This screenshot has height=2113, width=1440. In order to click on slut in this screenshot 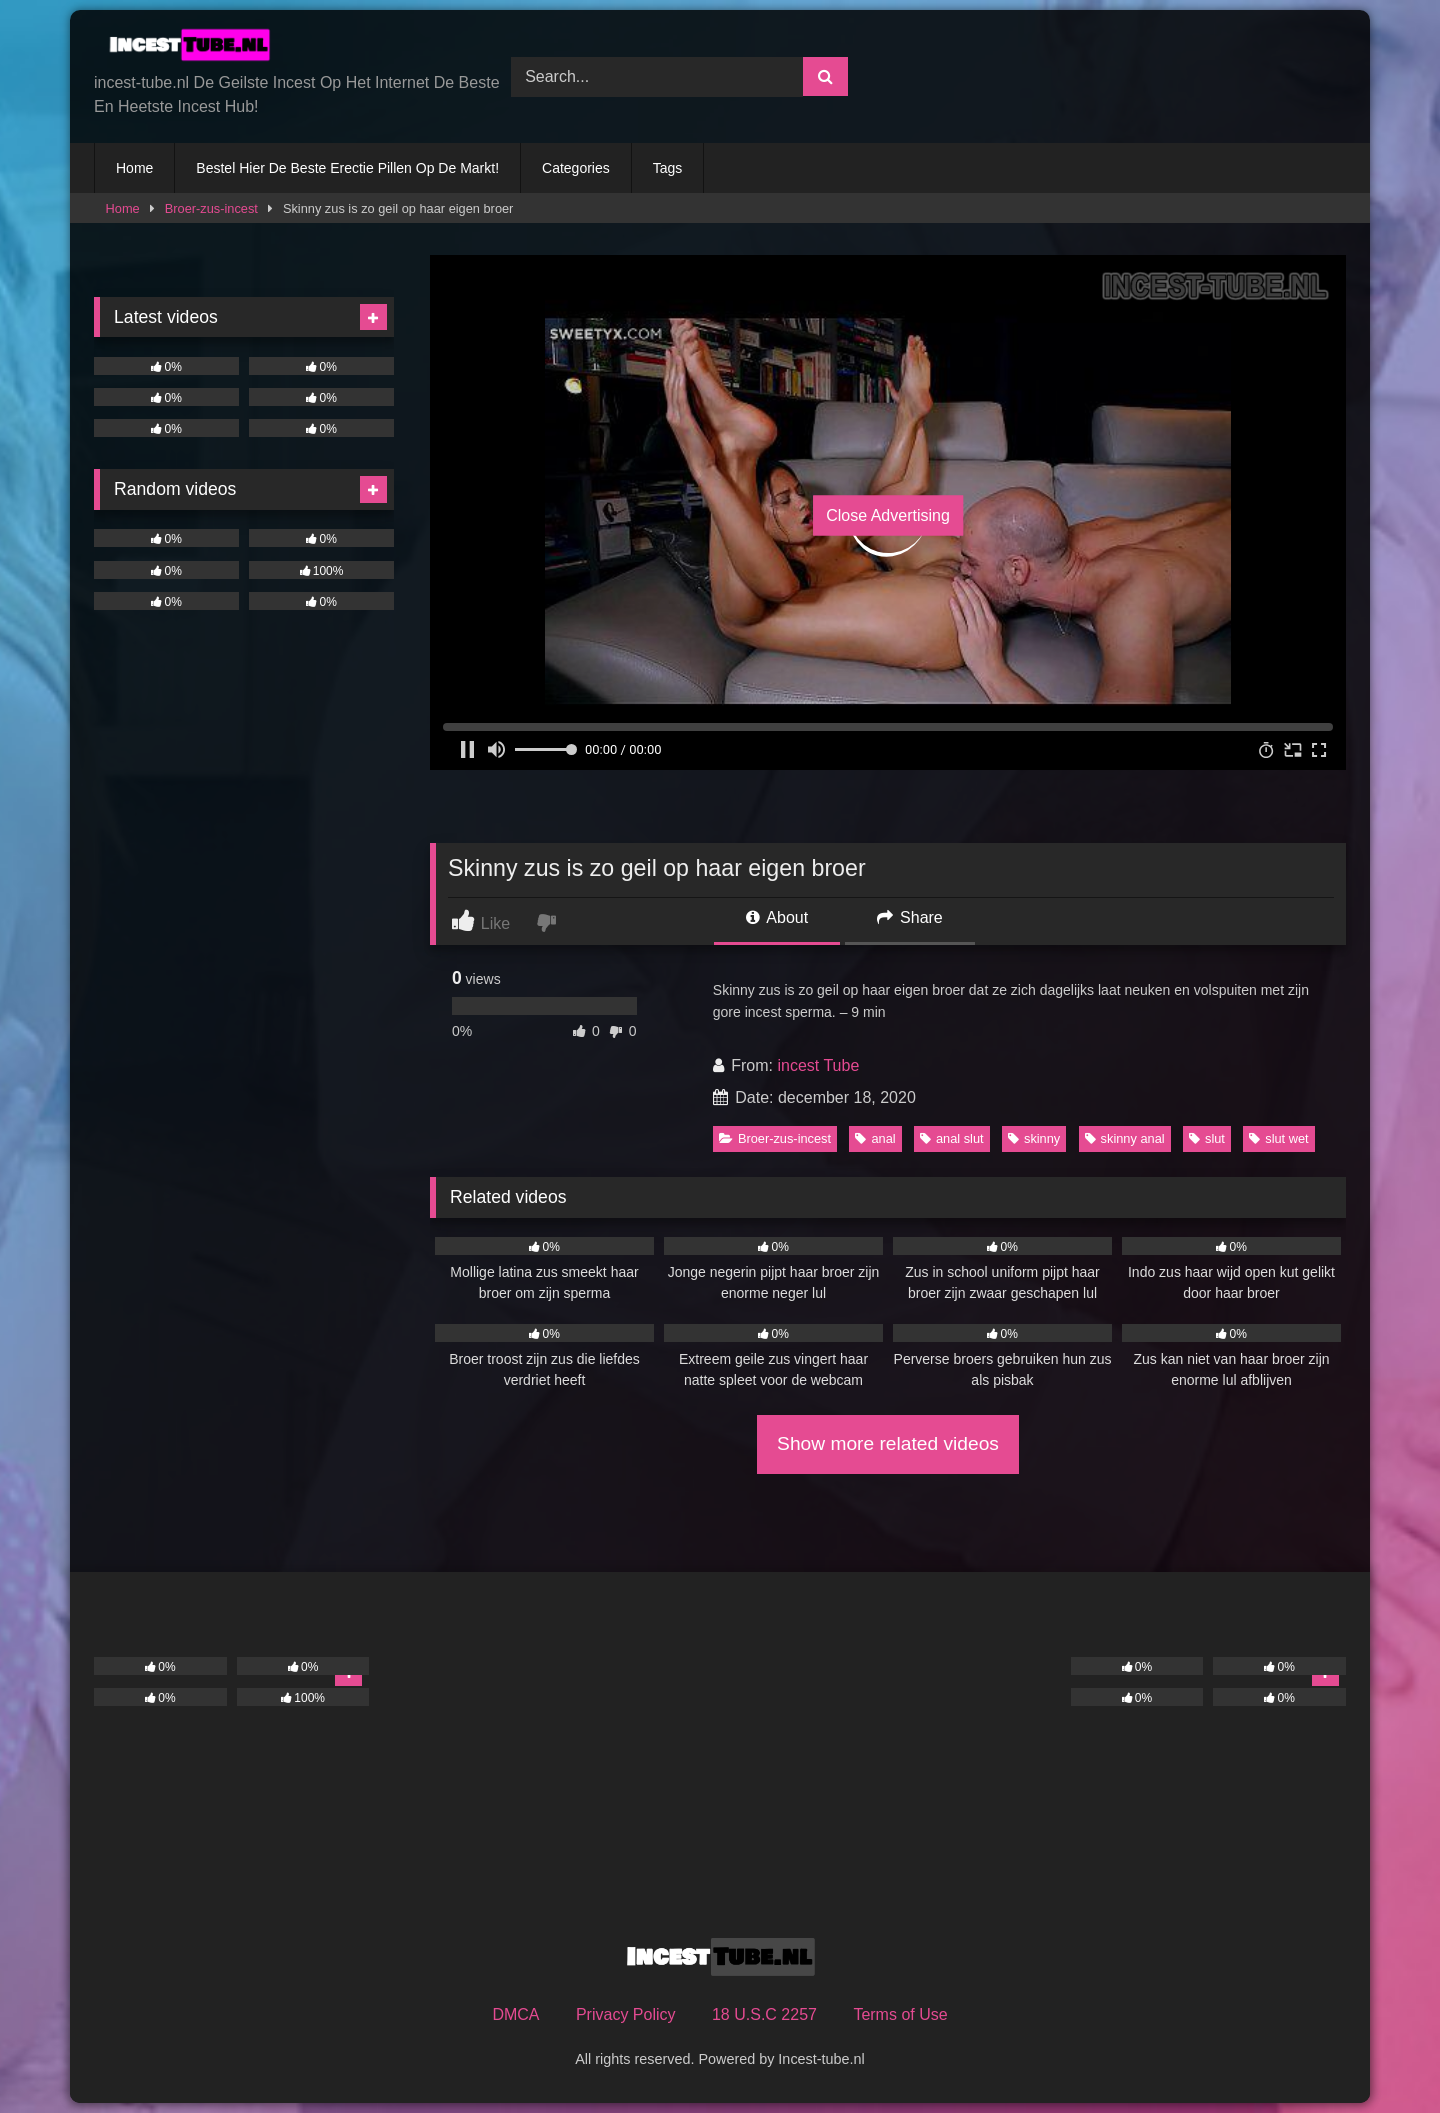, I will do `click(1207, 1138)`.